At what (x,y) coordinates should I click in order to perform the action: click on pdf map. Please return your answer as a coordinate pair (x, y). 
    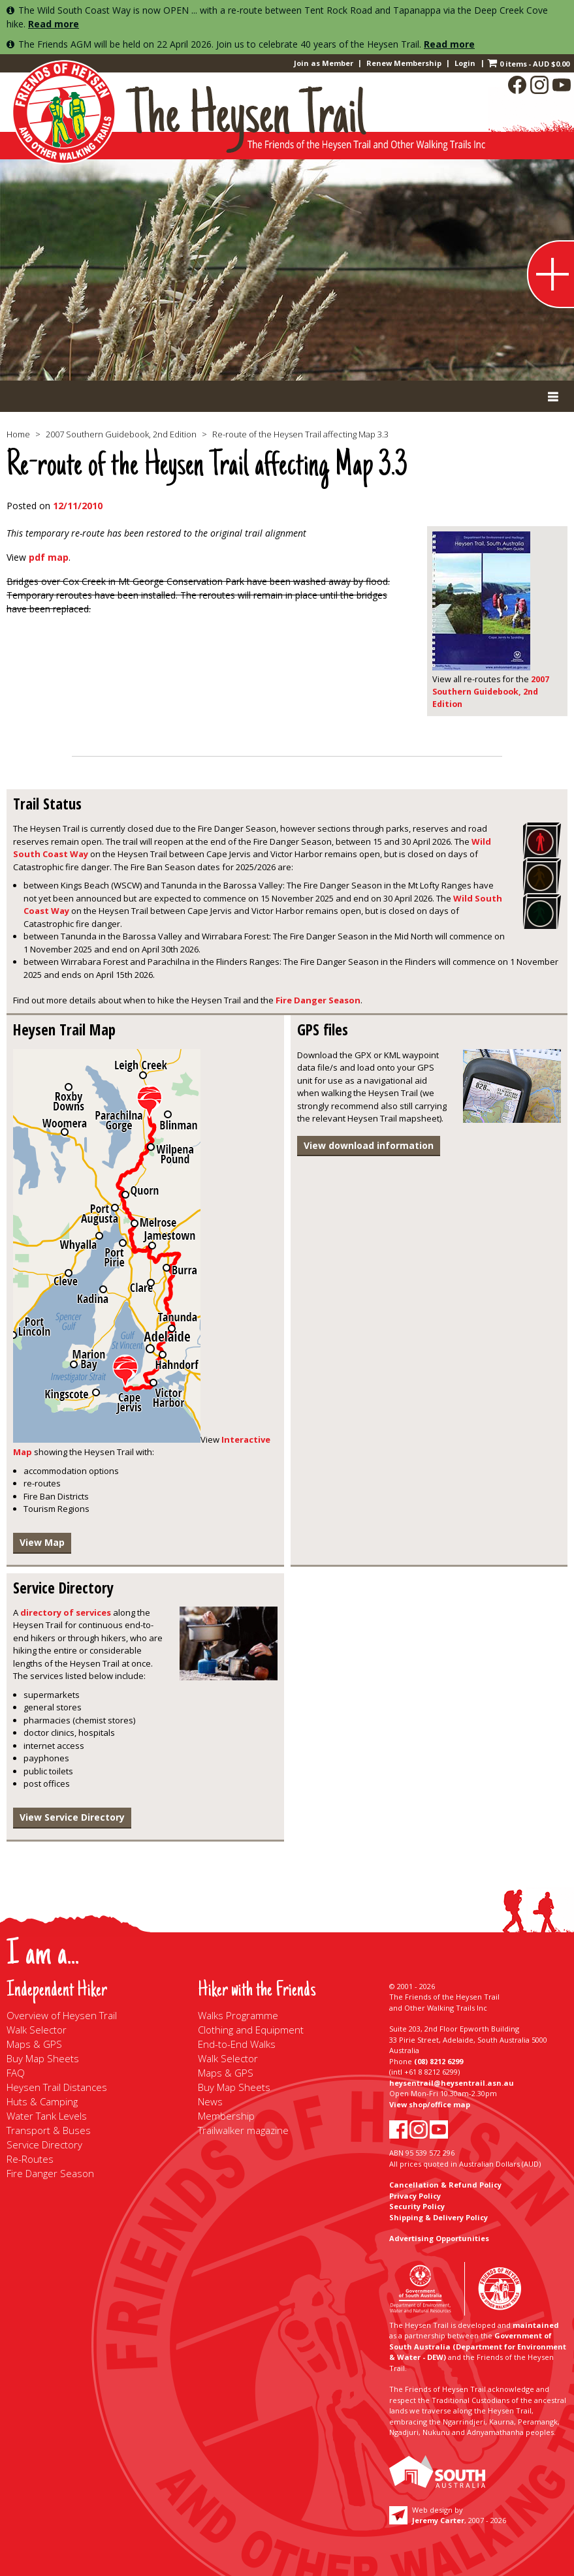
    Looking at the image, I should click on (49, 557).